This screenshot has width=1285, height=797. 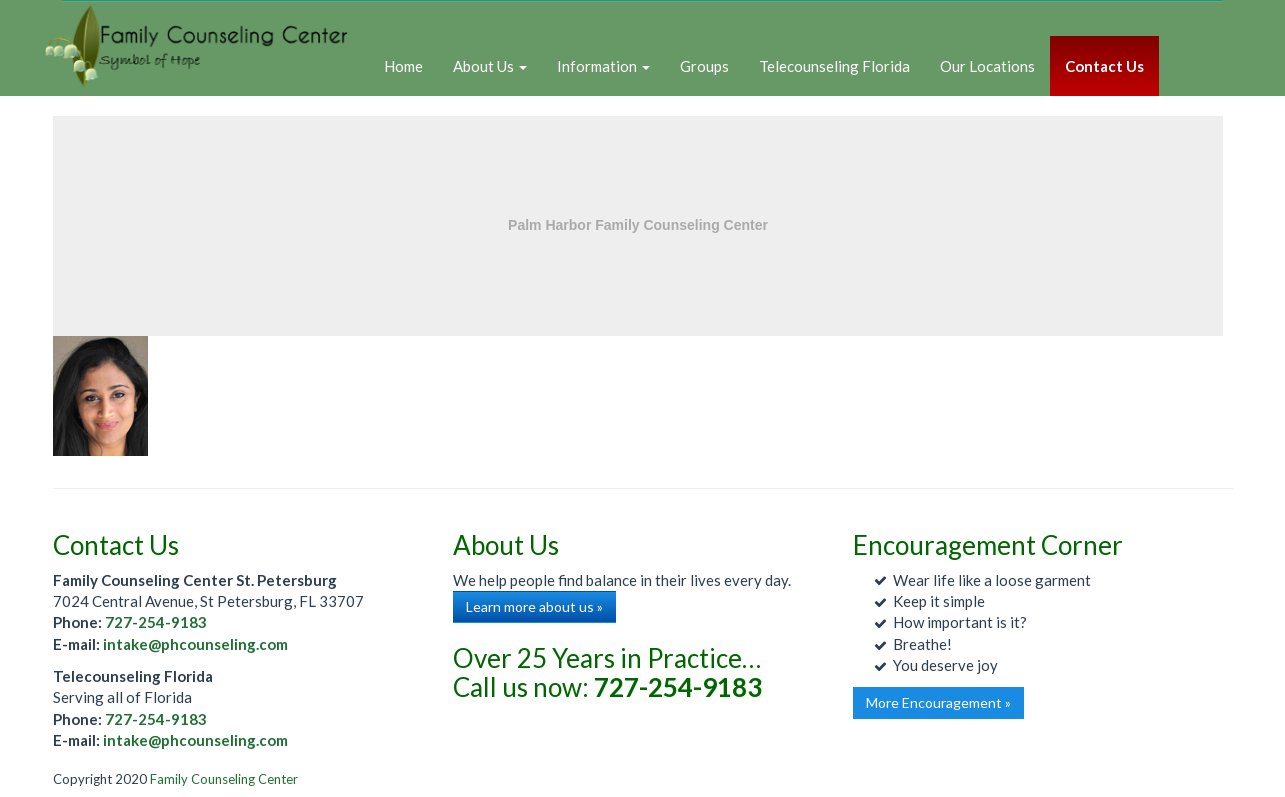 I want to click on Groups, so click(x=704, y=66).